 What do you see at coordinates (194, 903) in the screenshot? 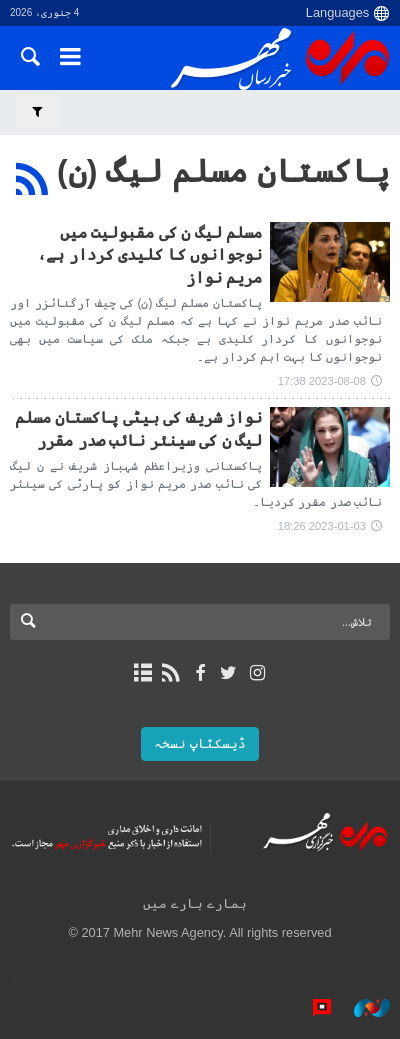
I see `ہمارے بارے میں` at bounding box center [194, 903].